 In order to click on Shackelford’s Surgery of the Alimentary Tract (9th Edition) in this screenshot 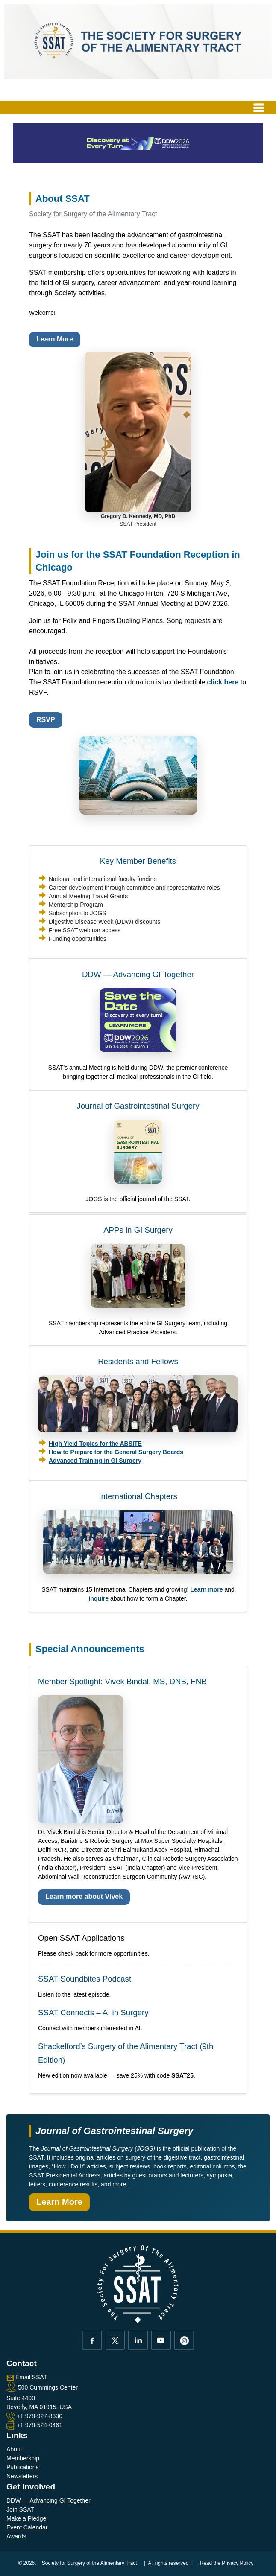, I will do `click(125, 2053)`.